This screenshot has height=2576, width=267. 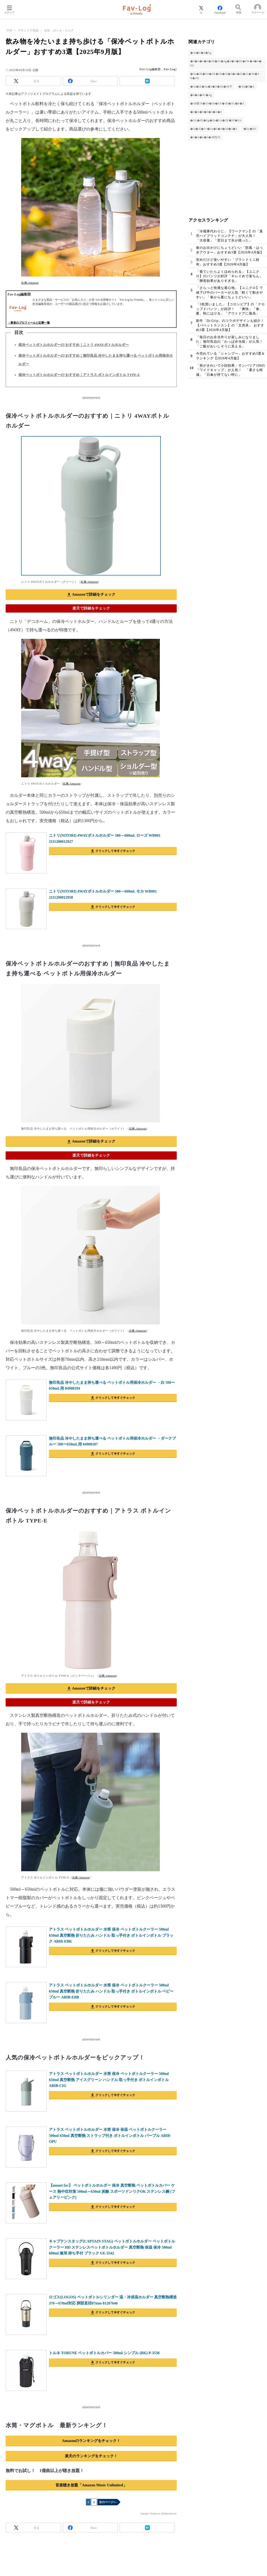 I want to click on �ｽy�ｽO, so click(x=249, y=128).